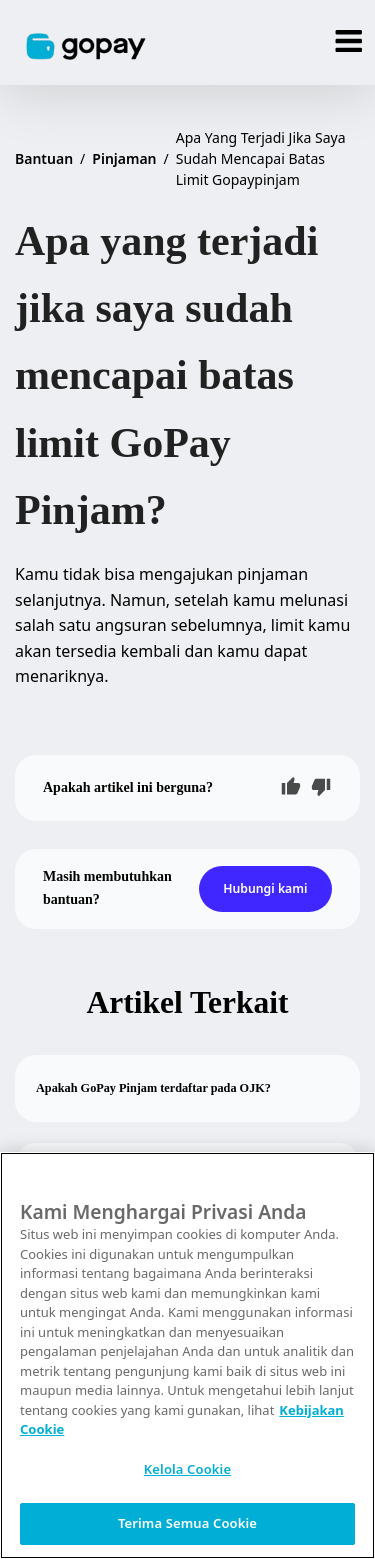 This screenshot has width=375, height=1559. I want to click on Pinjaman, so click(124, 158).